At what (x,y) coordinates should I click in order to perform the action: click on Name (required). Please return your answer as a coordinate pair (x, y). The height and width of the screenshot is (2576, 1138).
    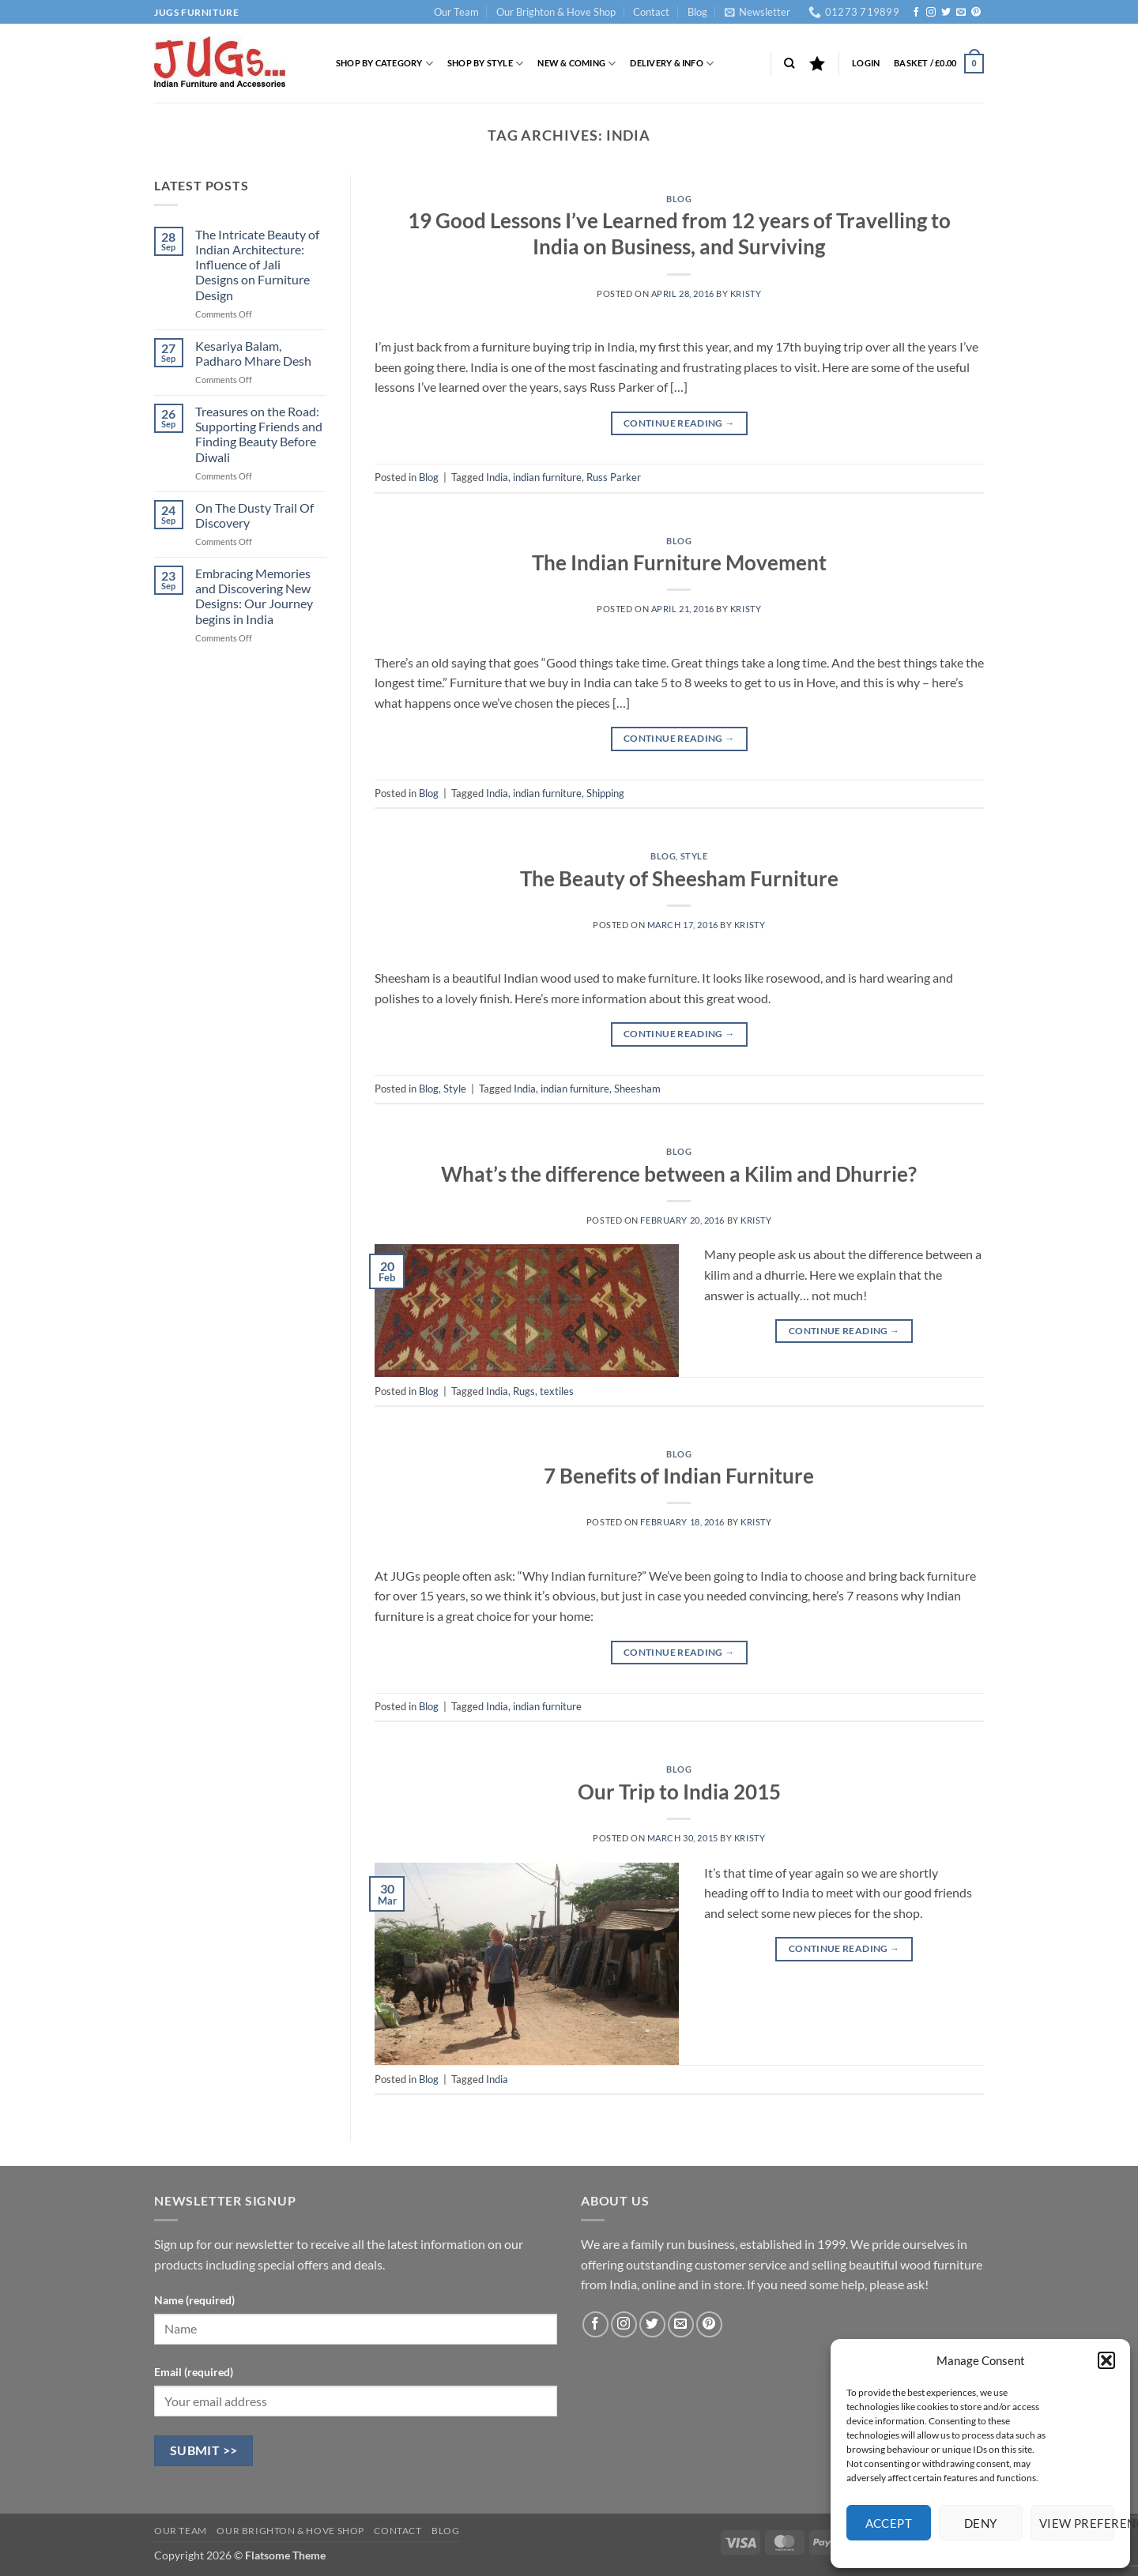
    Looking at the image, I should click on (194, 2300).